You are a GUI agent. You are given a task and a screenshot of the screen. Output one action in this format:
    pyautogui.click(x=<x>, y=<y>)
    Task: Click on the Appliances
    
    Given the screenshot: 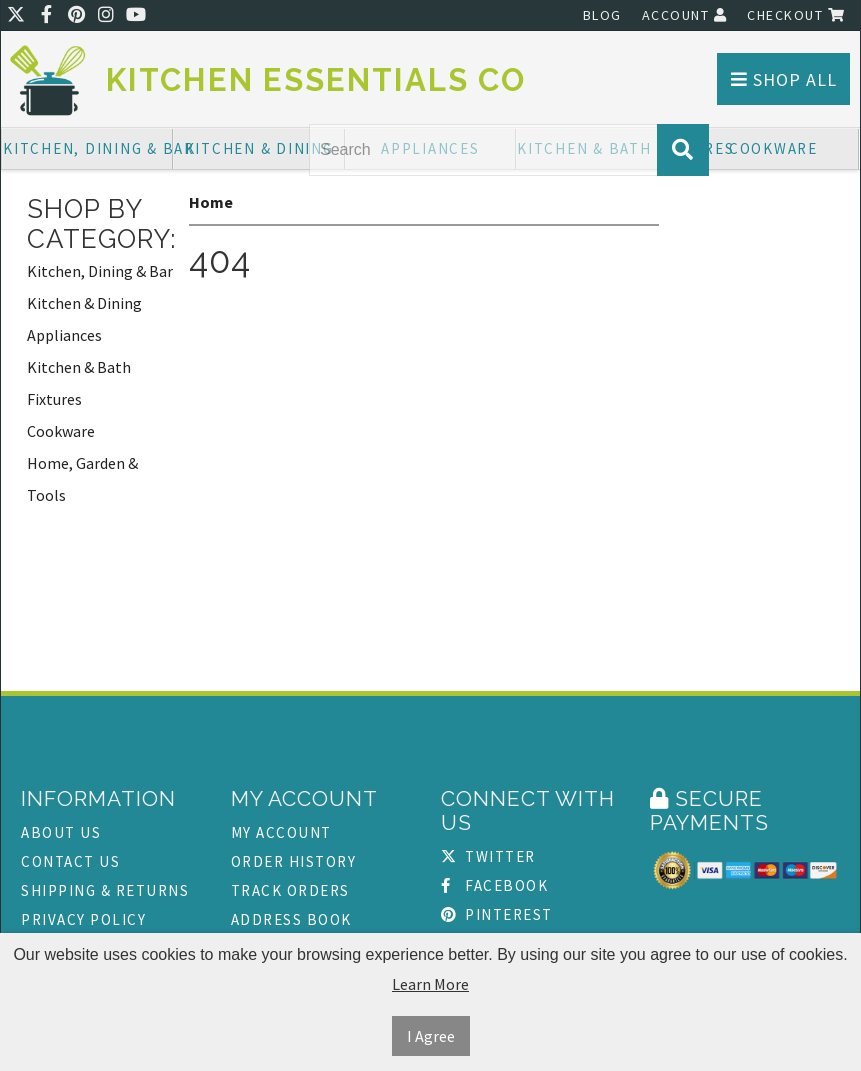 What is the action you would take?
    pyautogui.click(x=64, y=335)
    